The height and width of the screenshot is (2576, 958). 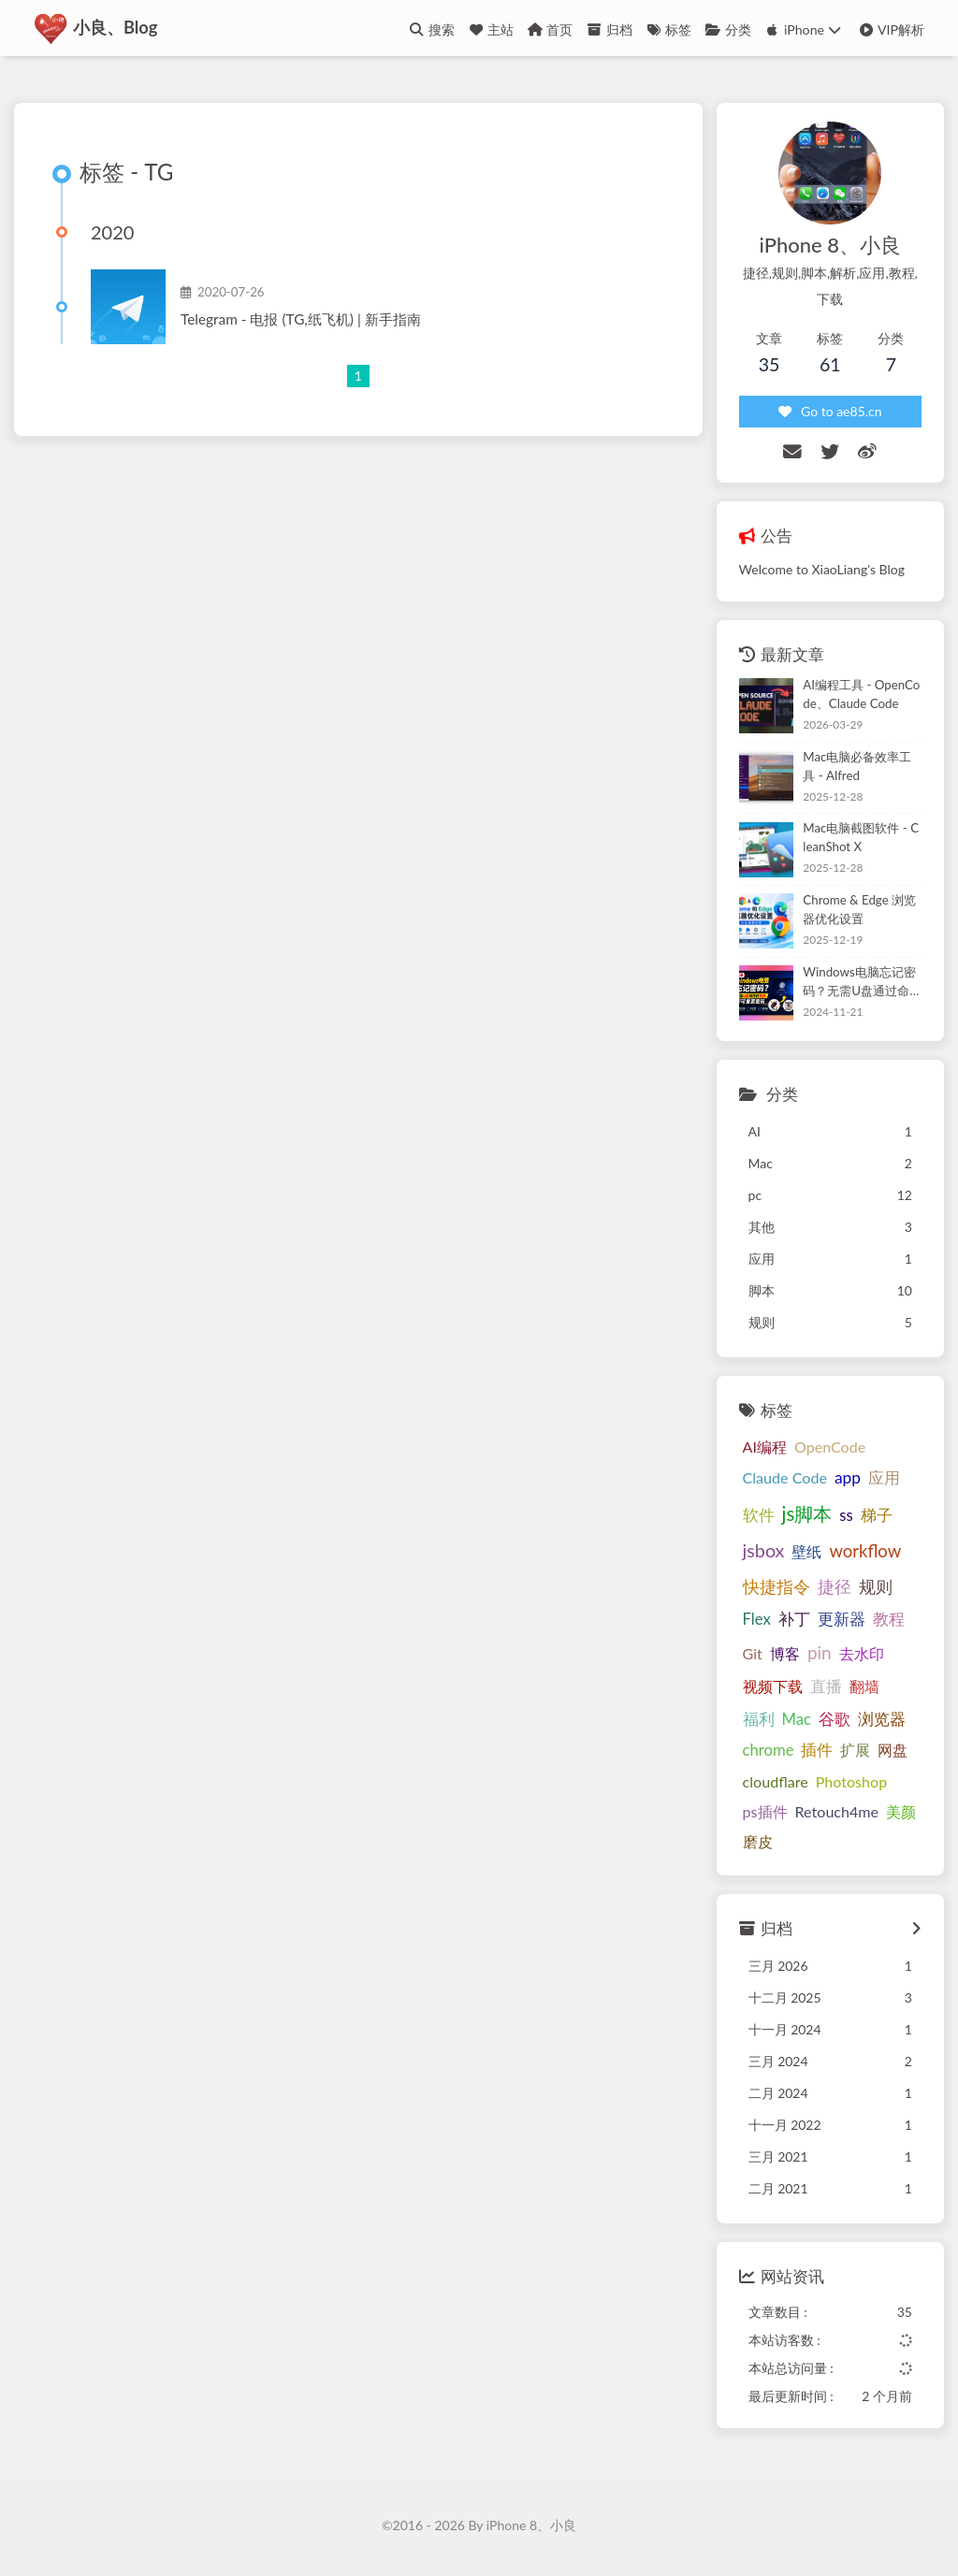 What do you see at coordinates (865, 1551) in the screenshot?
I see `workflow` at bounding box center [865, 1551].